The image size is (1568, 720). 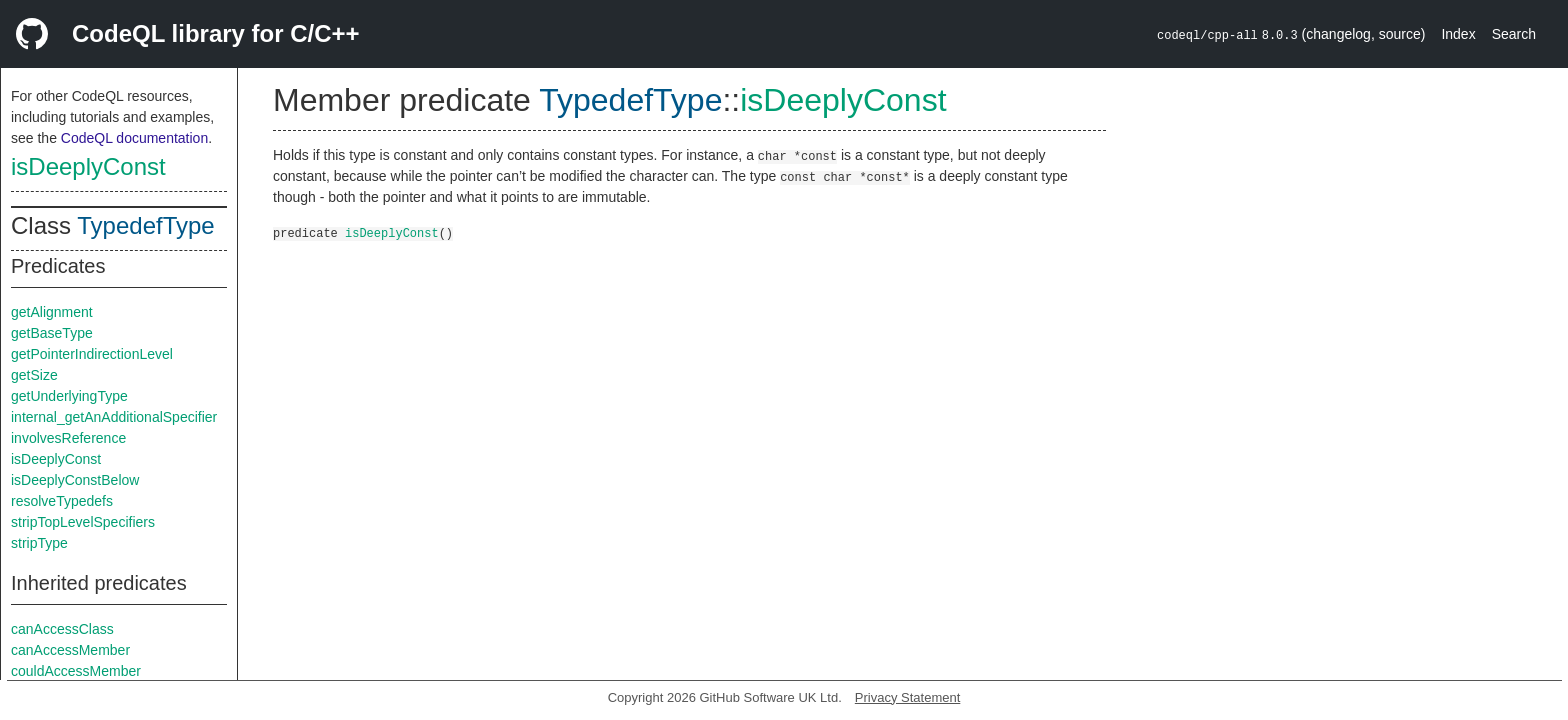 I want to click on couldAccessMember, so click(x=76, y=671).